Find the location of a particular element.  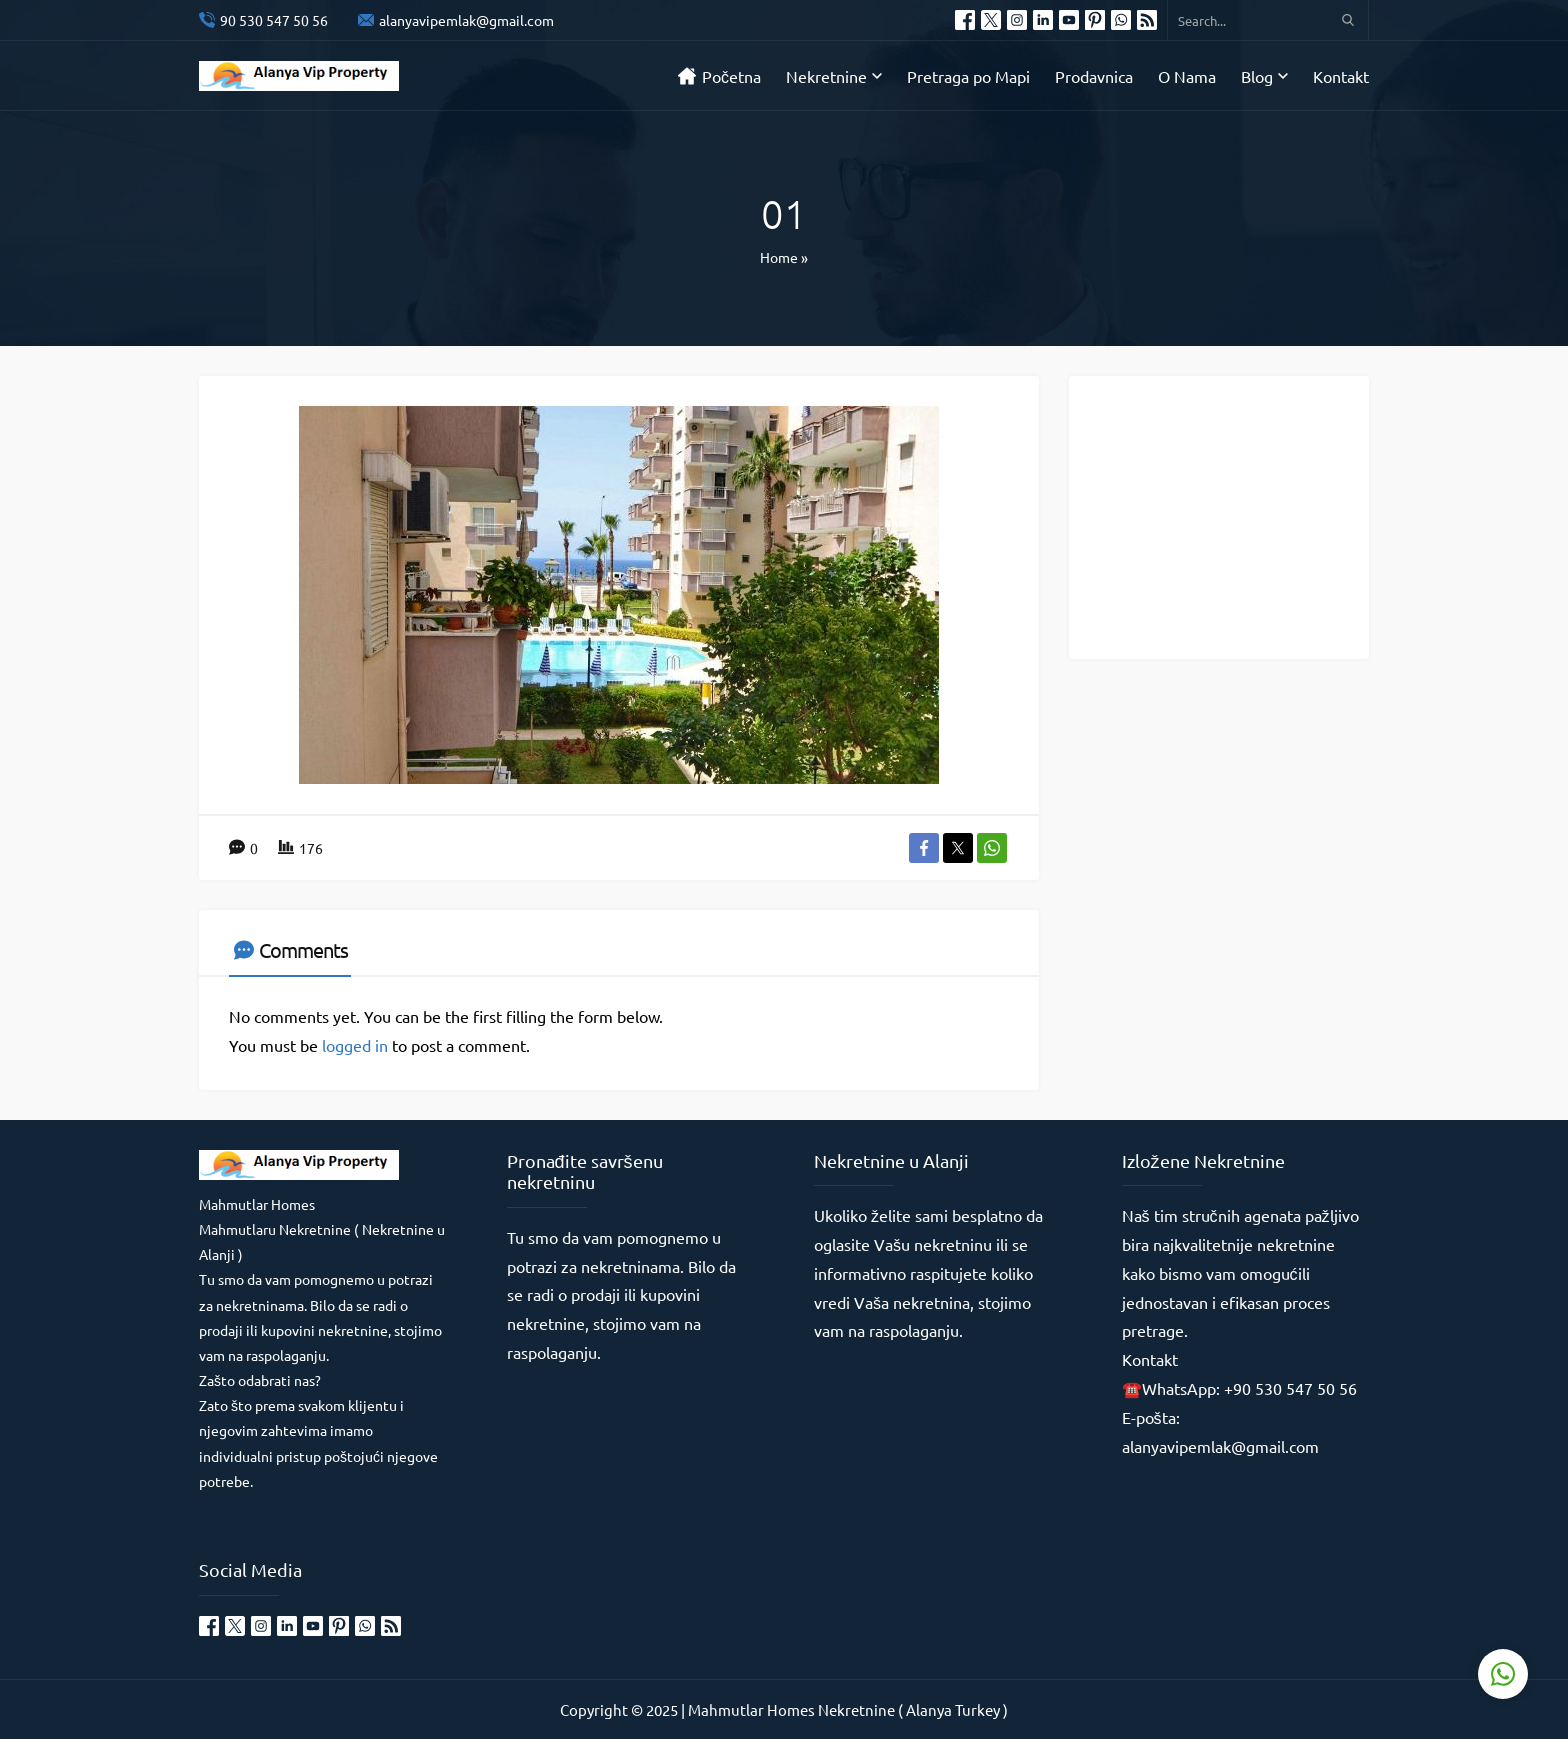

90 530 547 50 56 is located at coordinates (274, 20).